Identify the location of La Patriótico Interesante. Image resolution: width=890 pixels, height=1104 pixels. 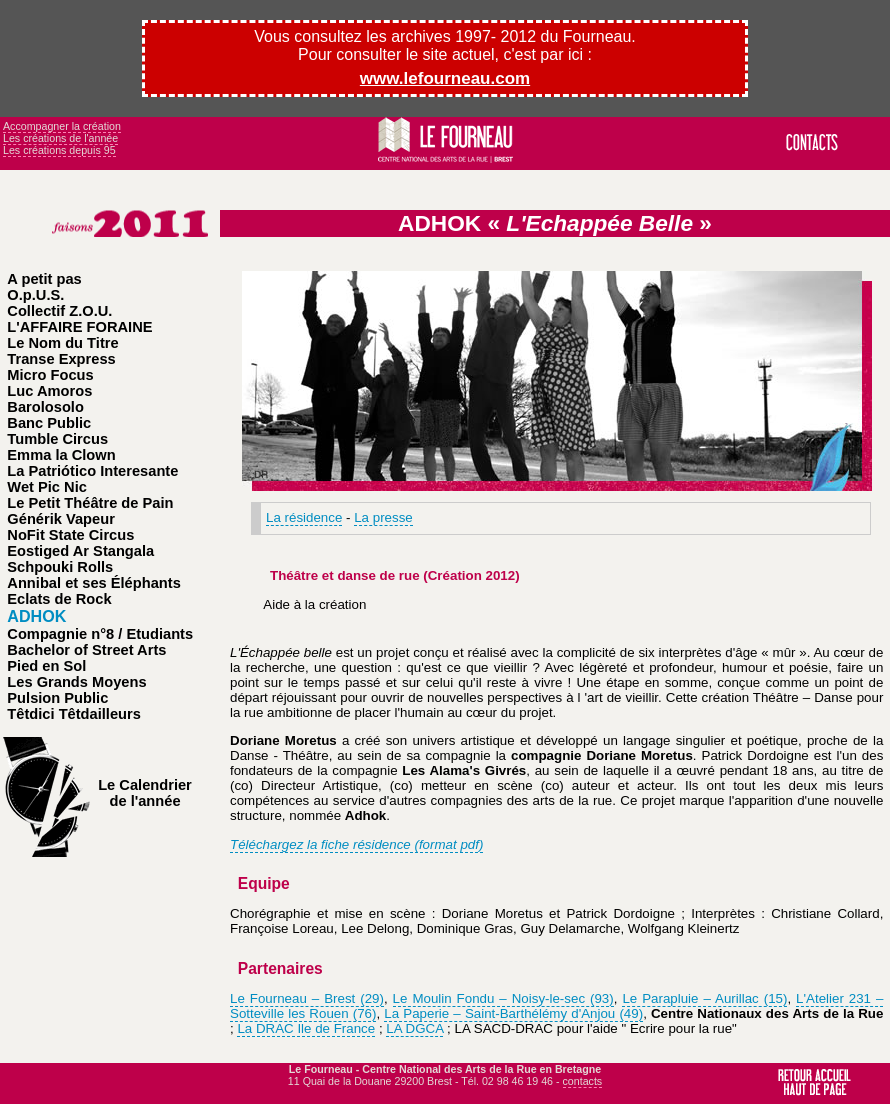
(92, 471).